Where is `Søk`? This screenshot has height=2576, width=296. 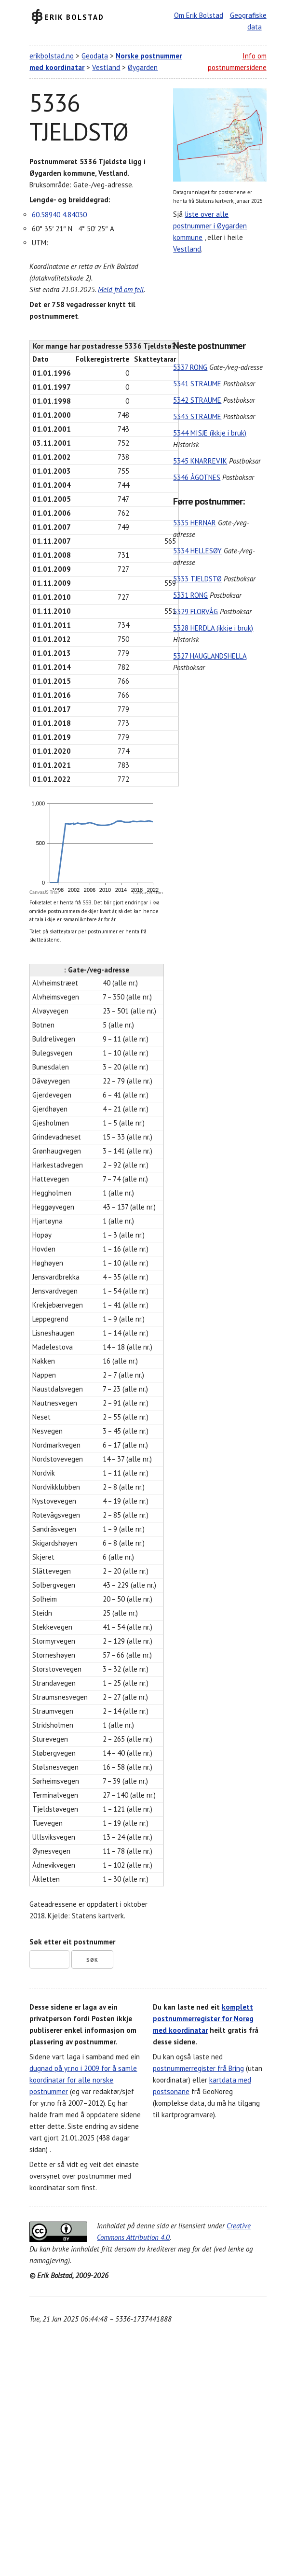
Søk is located at coordinates (92, 1960).